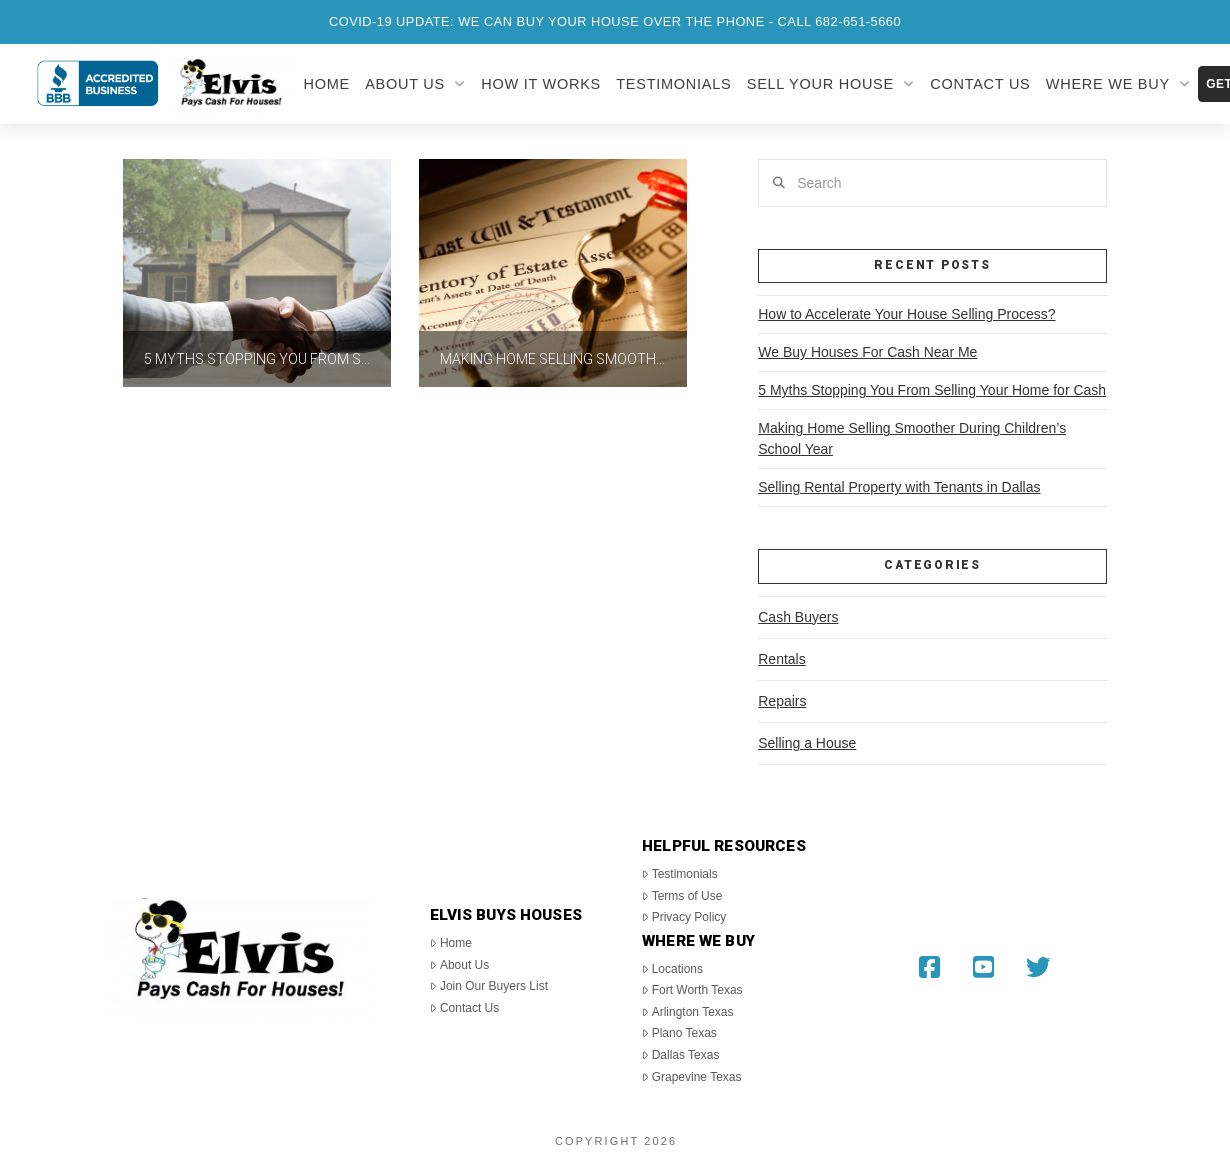 The height and width of the screenshot is (1158, 1230). What do you see at coordinates (691, 1077) in the screenshot?
I see `Grapevine Texas` at bounding box center [691, 1077].